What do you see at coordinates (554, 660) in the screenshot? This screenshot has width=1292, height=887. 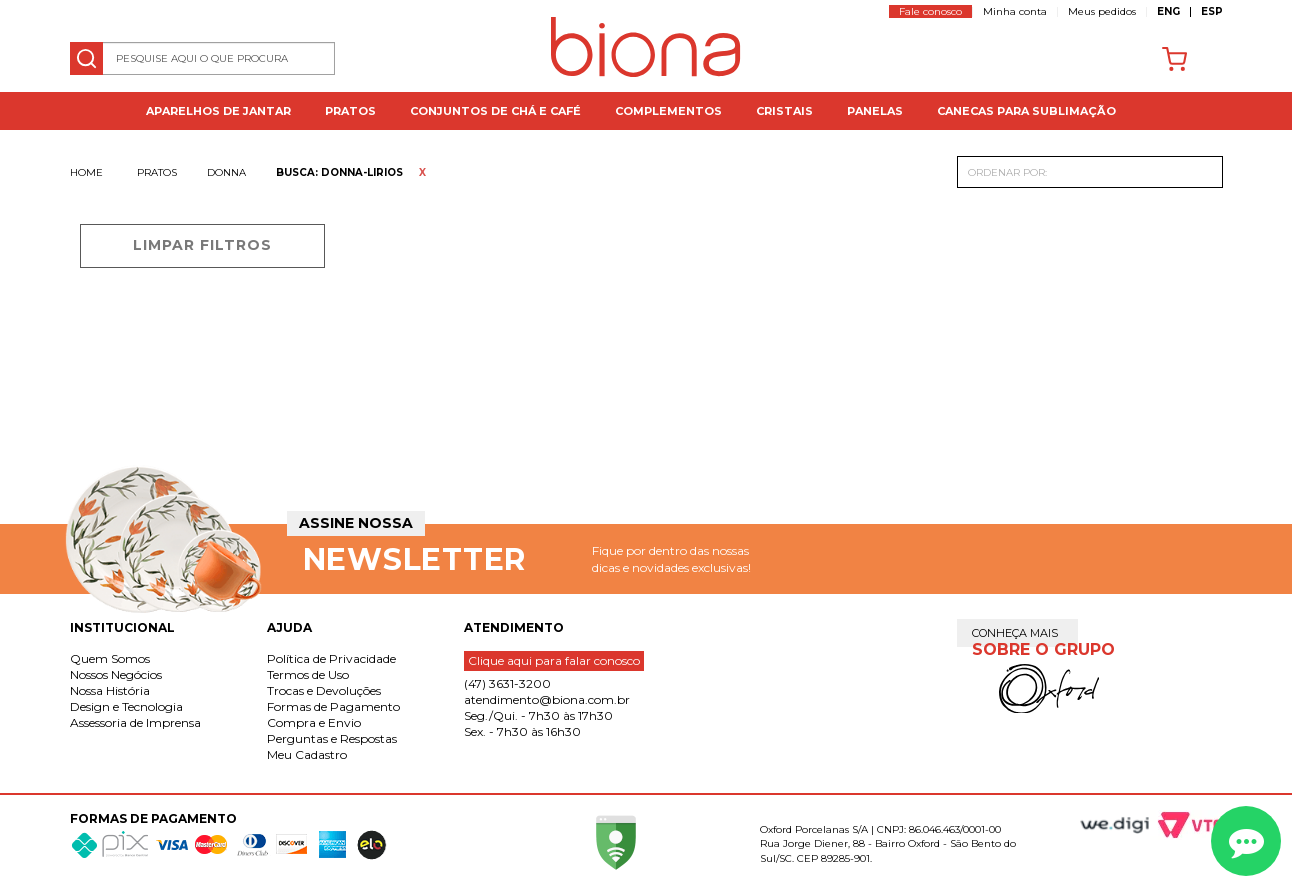 I see `Clique aqui para falar conosco` at bounding box center [554, 660].